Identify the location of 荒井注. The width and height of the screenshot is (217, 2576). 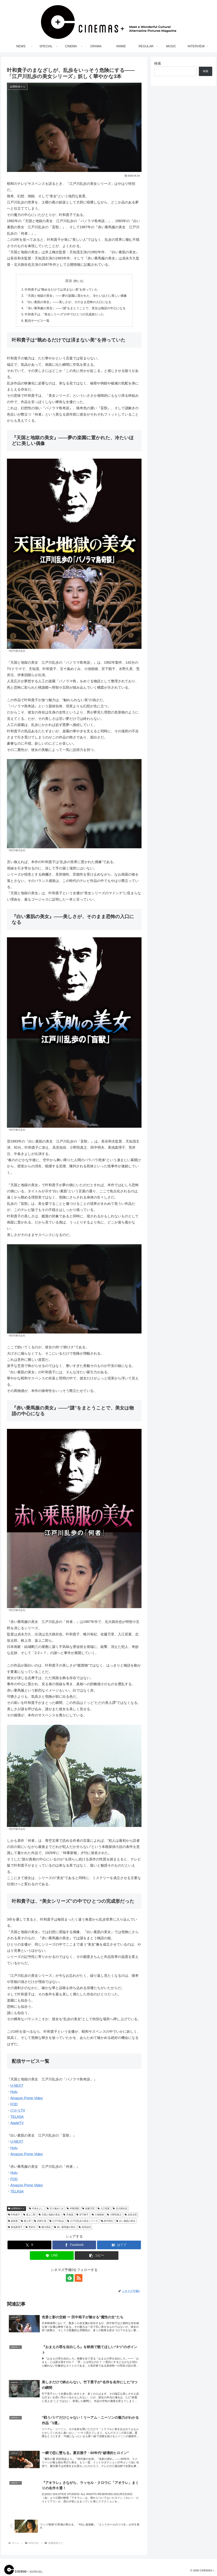
(30, 2227).